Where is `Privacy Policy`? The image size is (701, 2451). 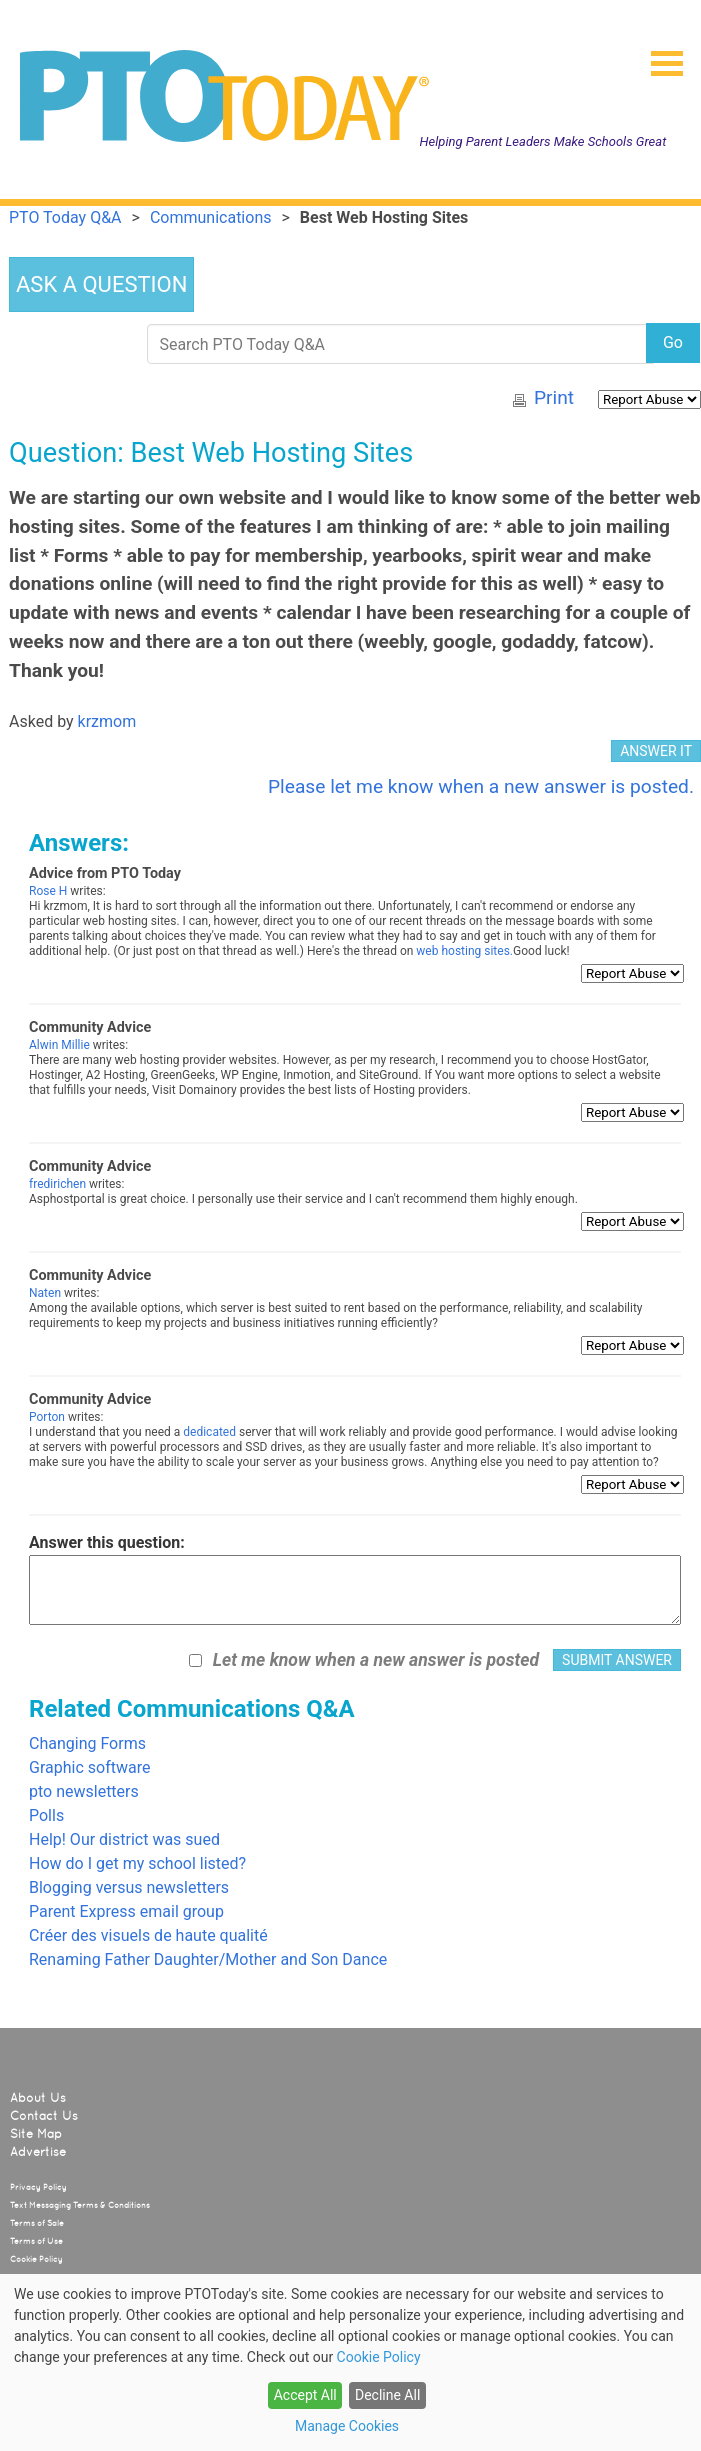 Privacy Policy is located at coordinates (38, 2187).